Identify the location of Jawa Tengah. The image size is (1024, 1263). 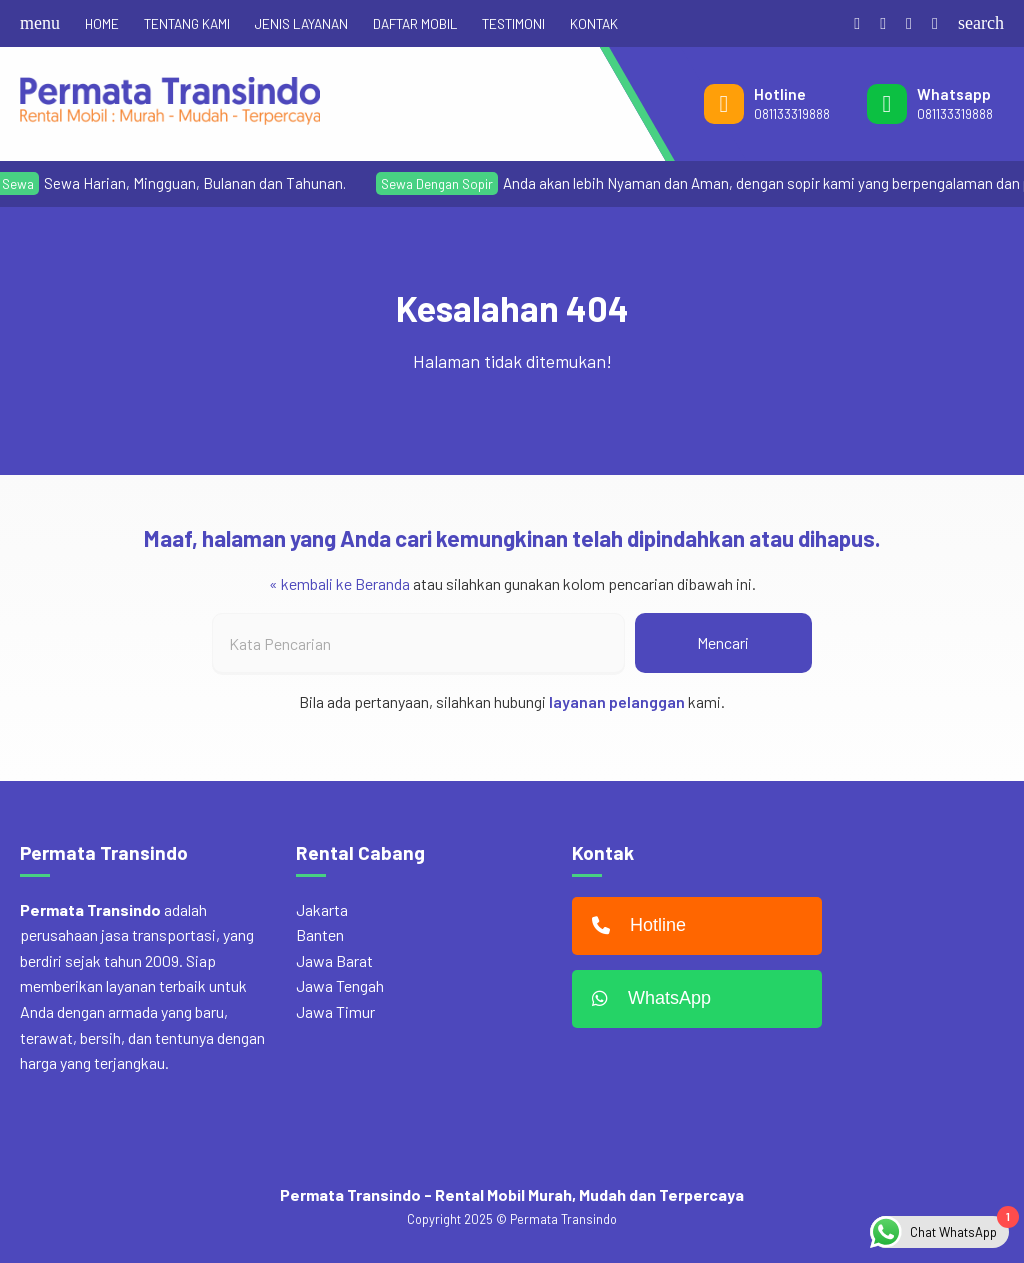
(340, 985).